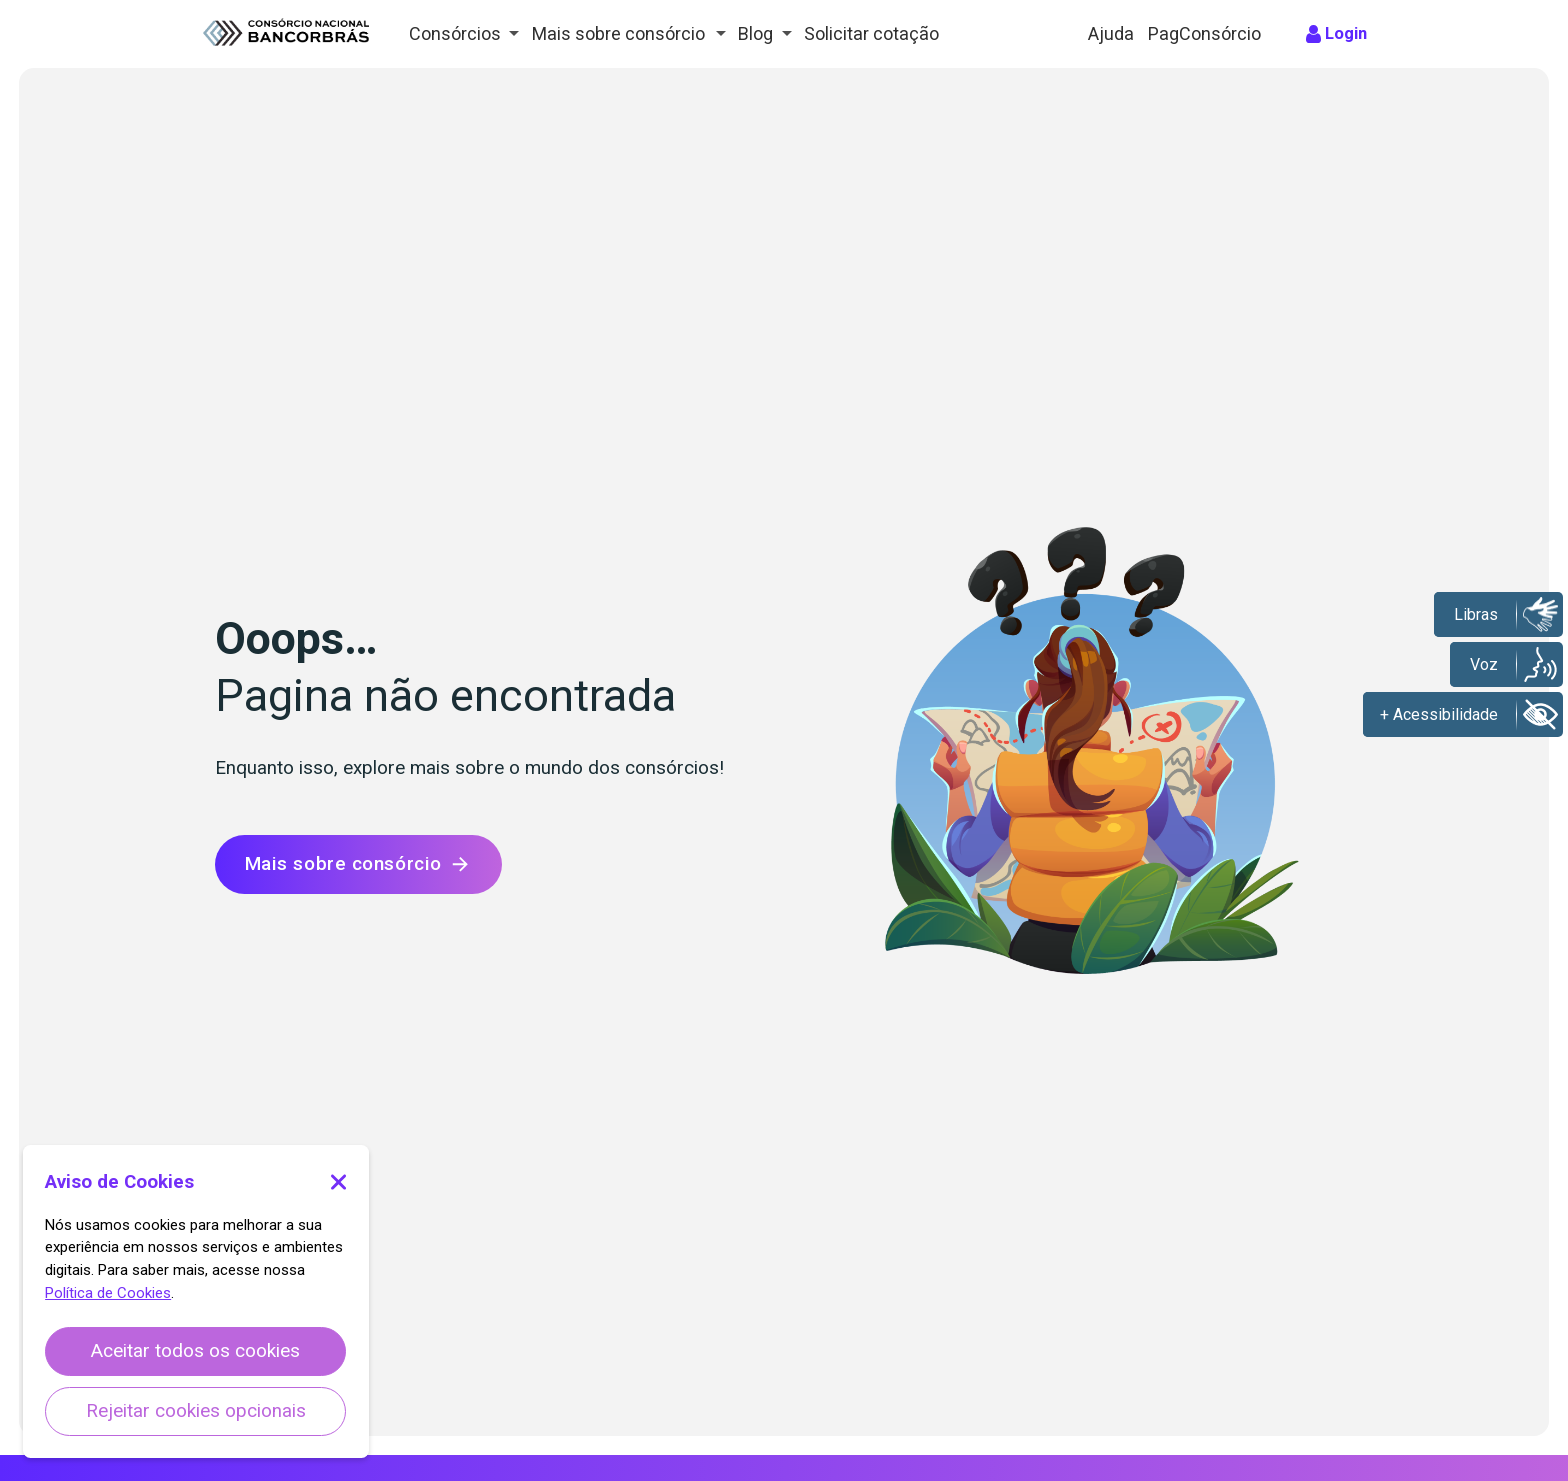 Image resolution: width=1568 pixels, height=1481 pixels. What do you see at coordinates (876, 33) in the screenshot?
I see `Solicitar cotação` at bounding box center [876, 33].